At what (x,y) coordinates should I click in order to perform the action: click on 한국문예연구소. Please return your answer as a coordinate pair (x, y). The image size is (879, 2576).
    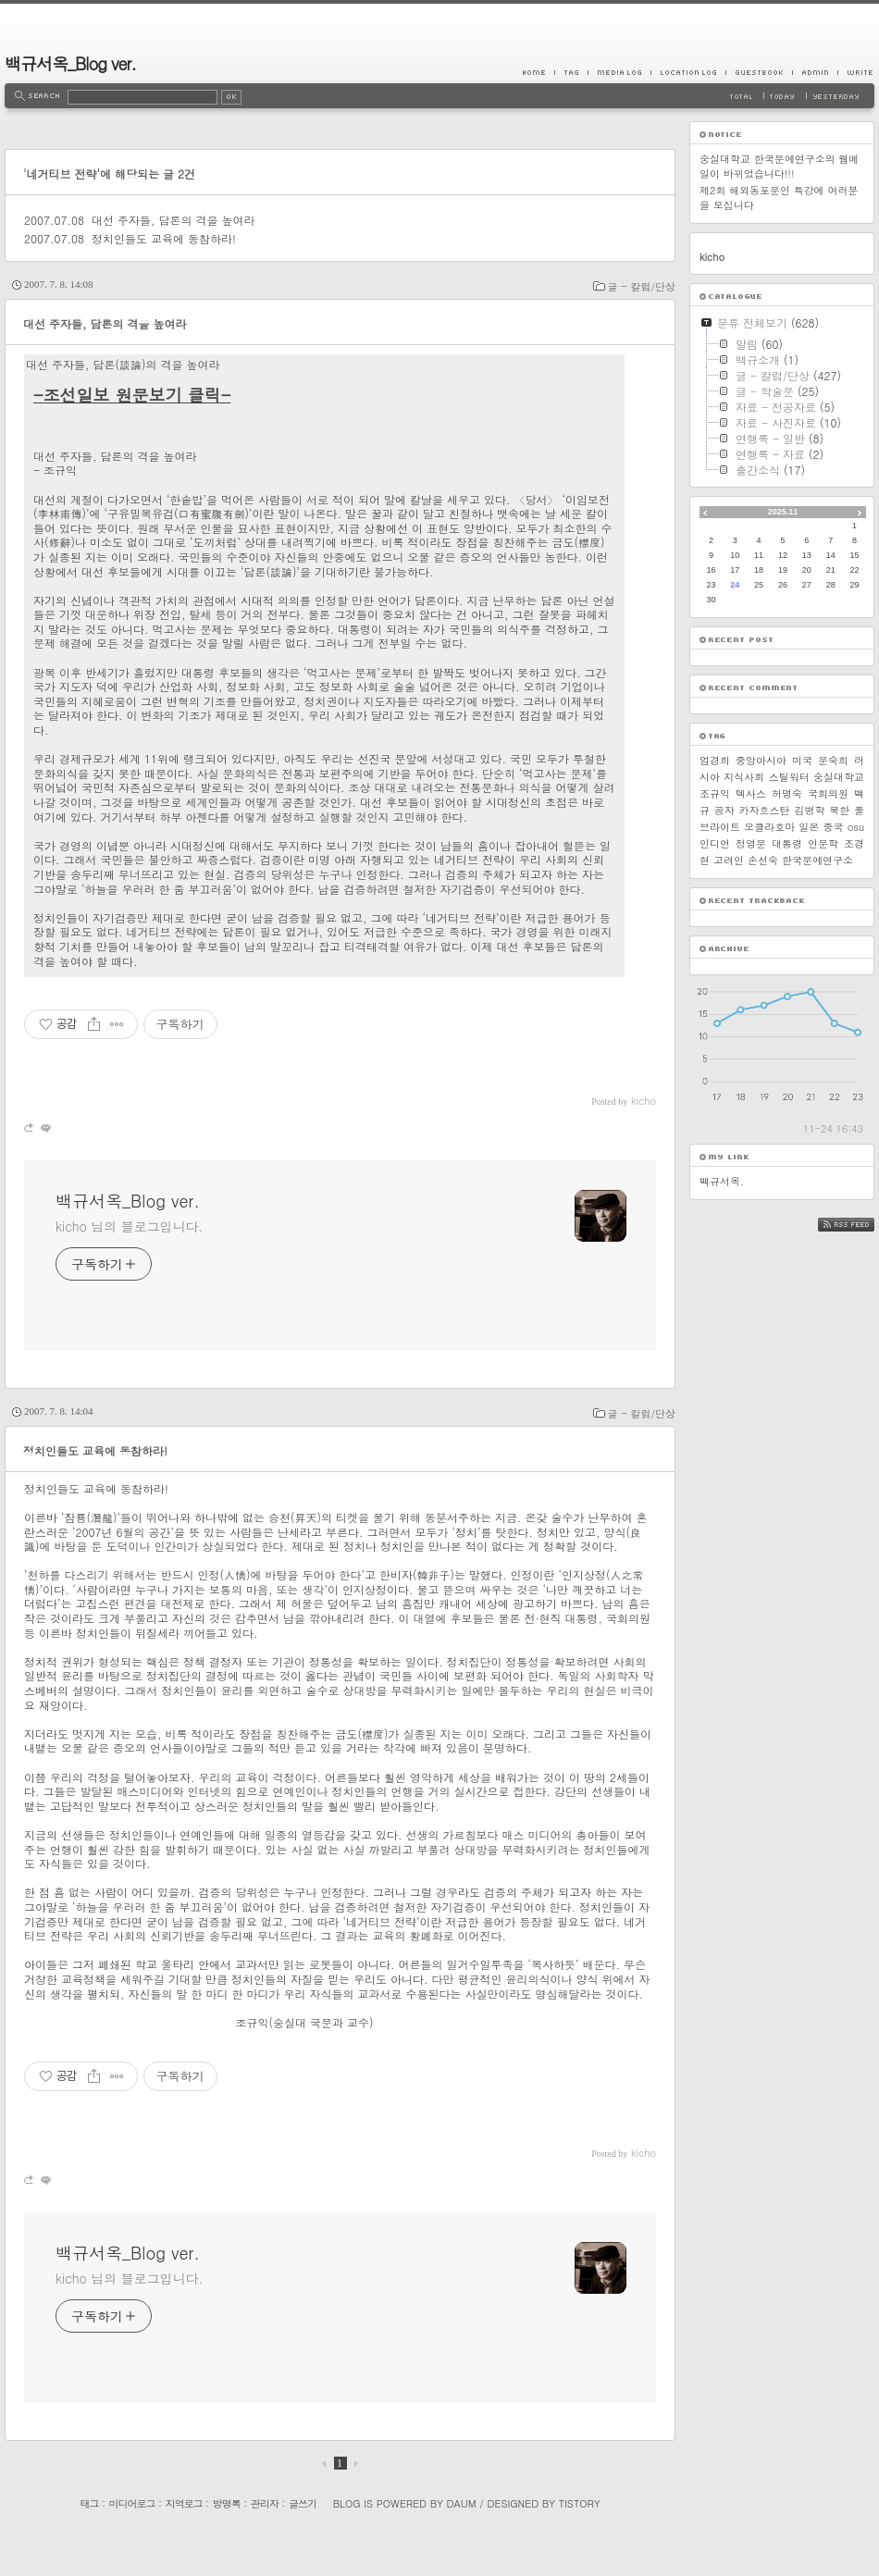
    Looking at the image, I should click on (817, 860).